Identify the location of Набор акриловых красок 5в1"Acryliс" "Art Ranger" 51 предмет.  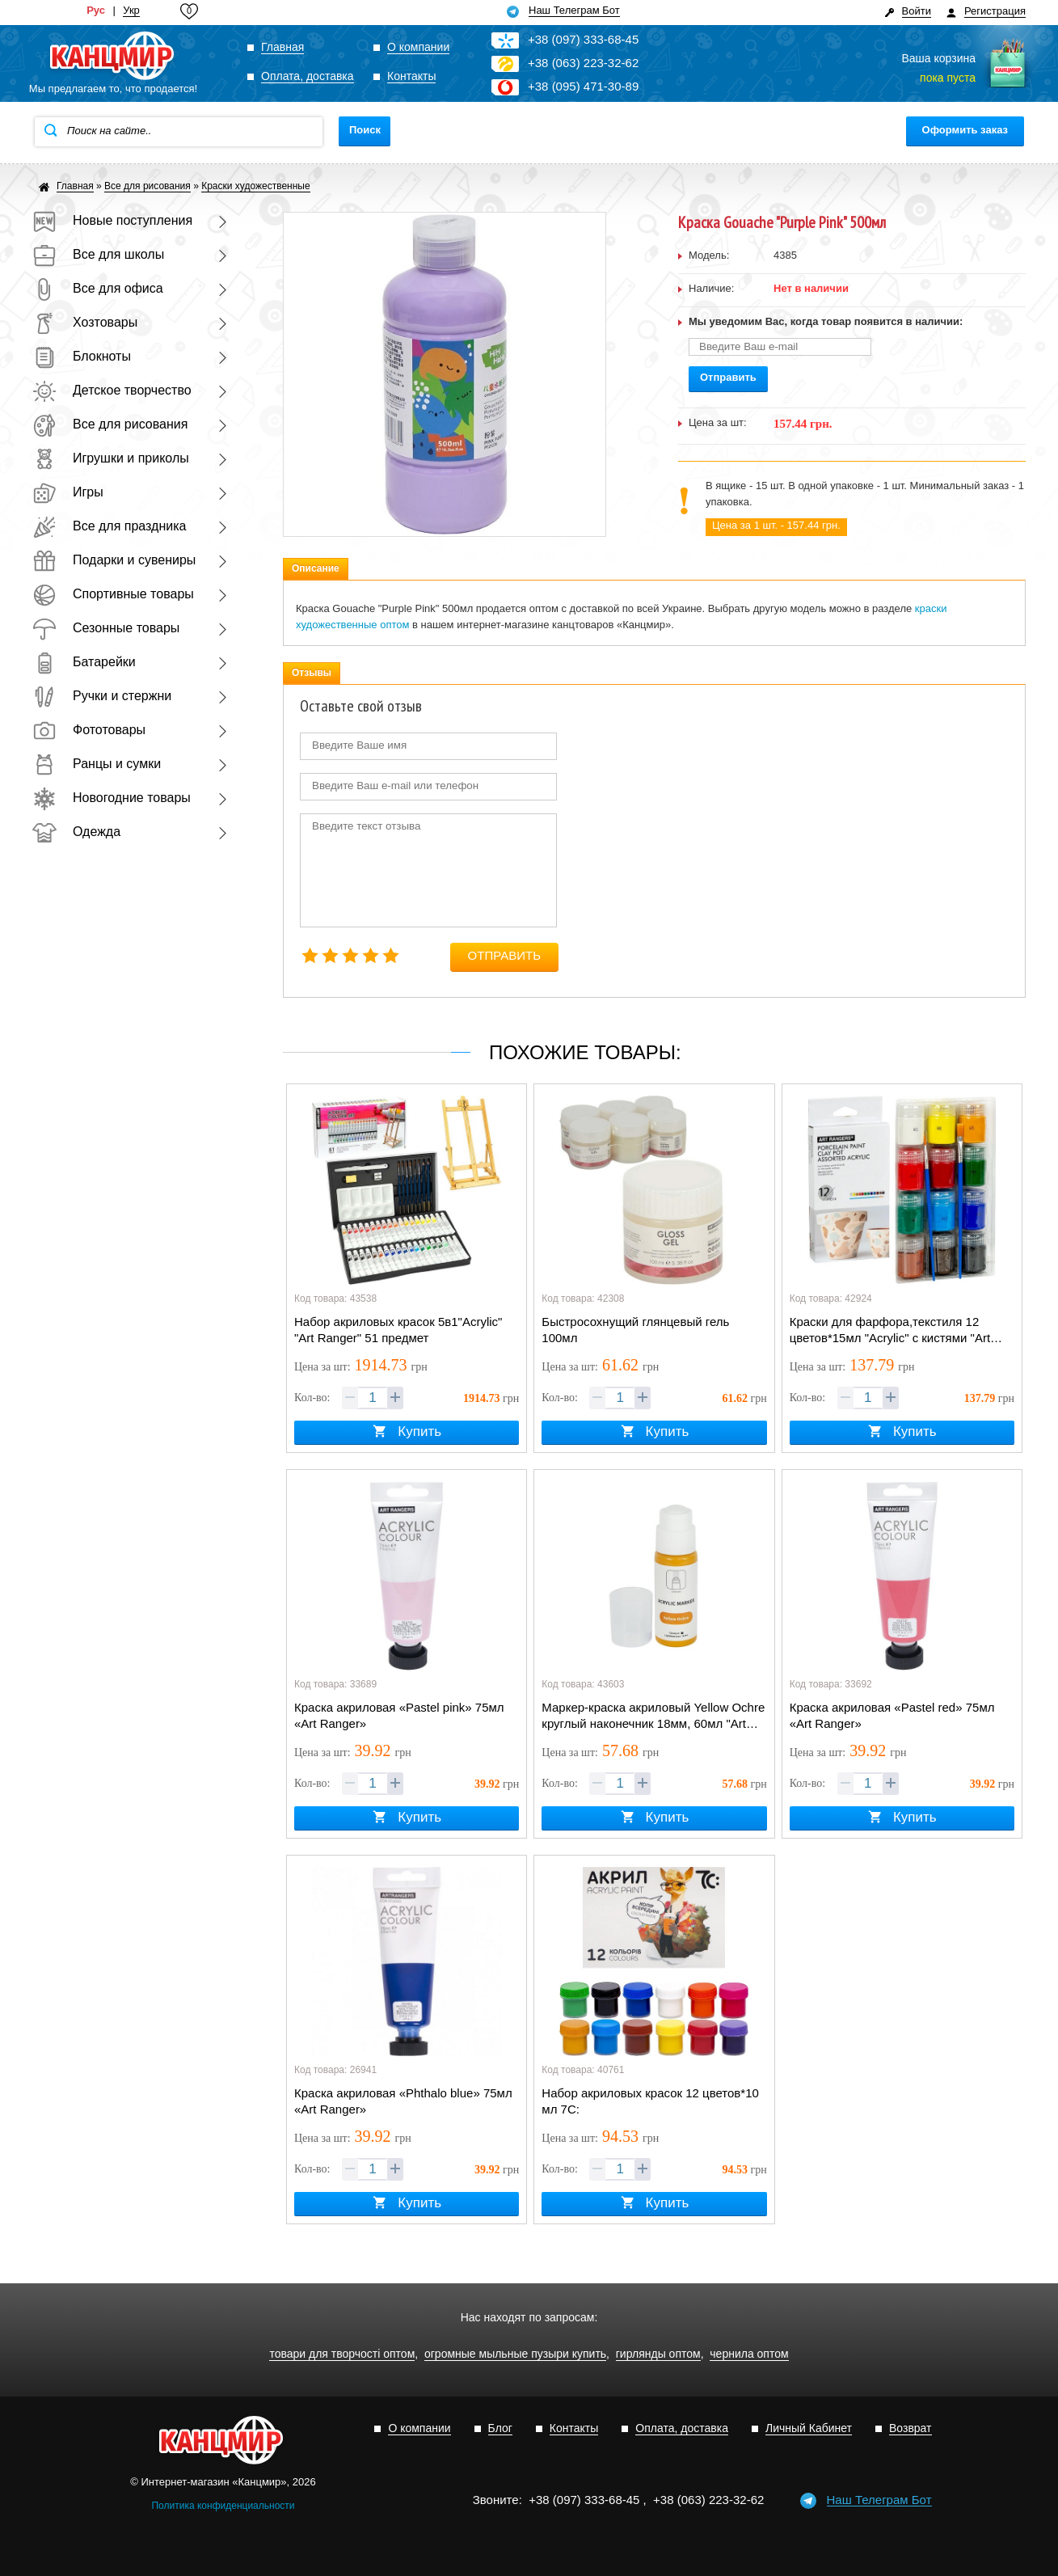
(398, 1330).